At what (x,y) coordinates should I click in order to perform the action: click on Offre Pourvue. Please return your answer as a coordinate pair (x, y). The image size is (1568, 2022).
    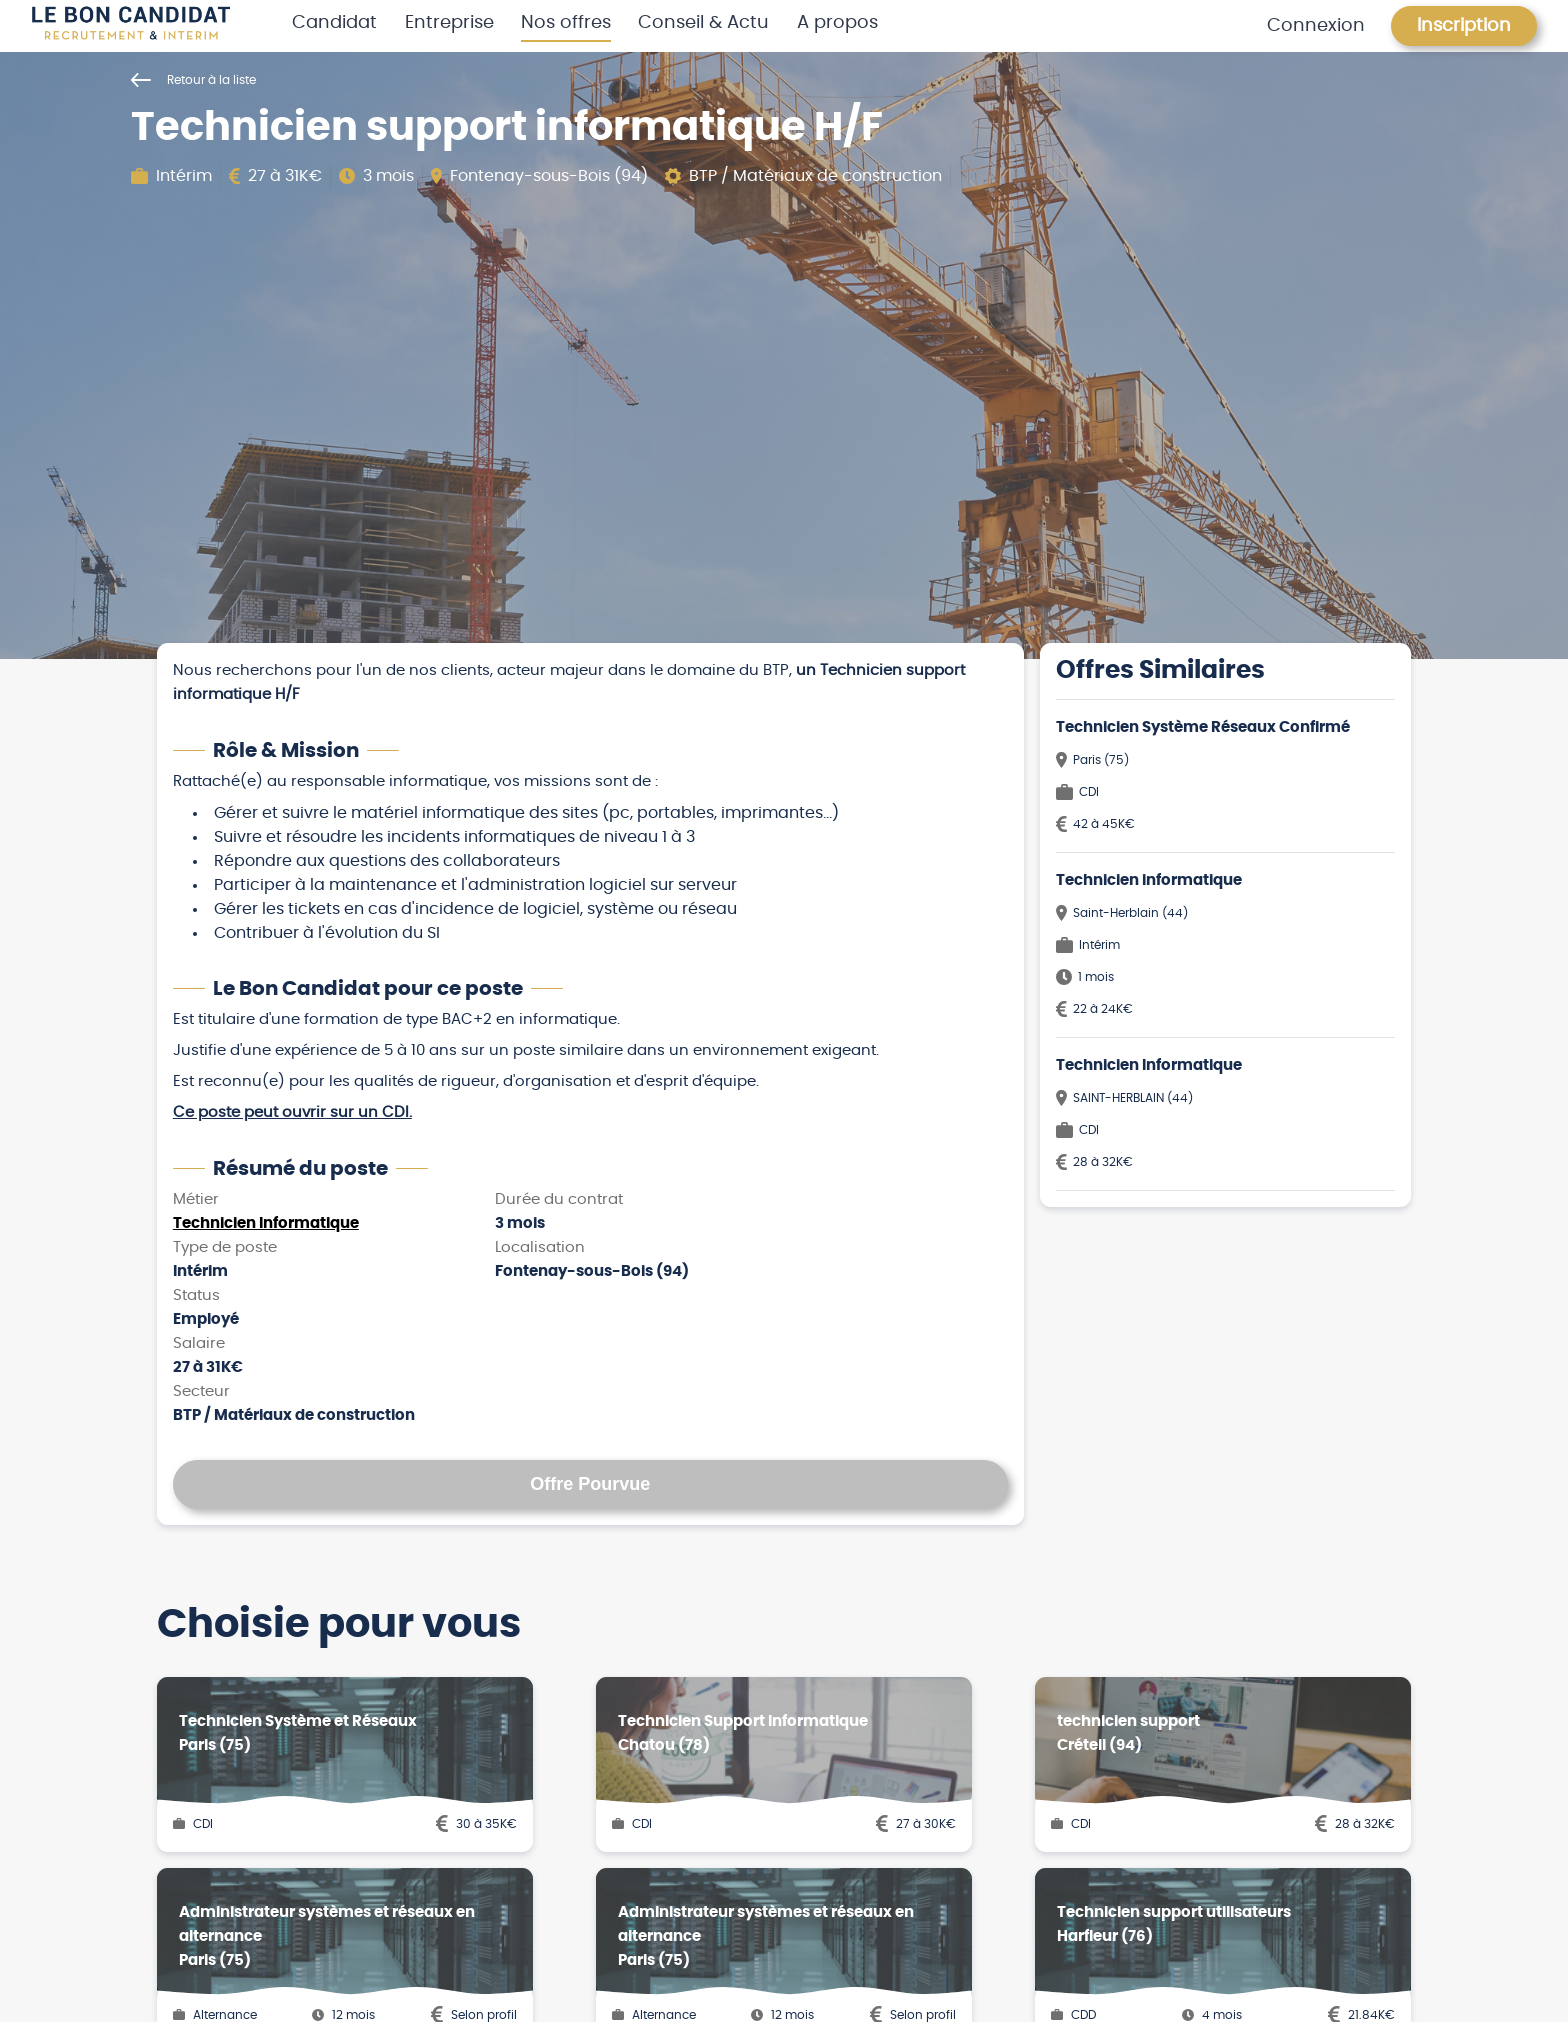
    Looking at the image, I should click on (590, 1484).